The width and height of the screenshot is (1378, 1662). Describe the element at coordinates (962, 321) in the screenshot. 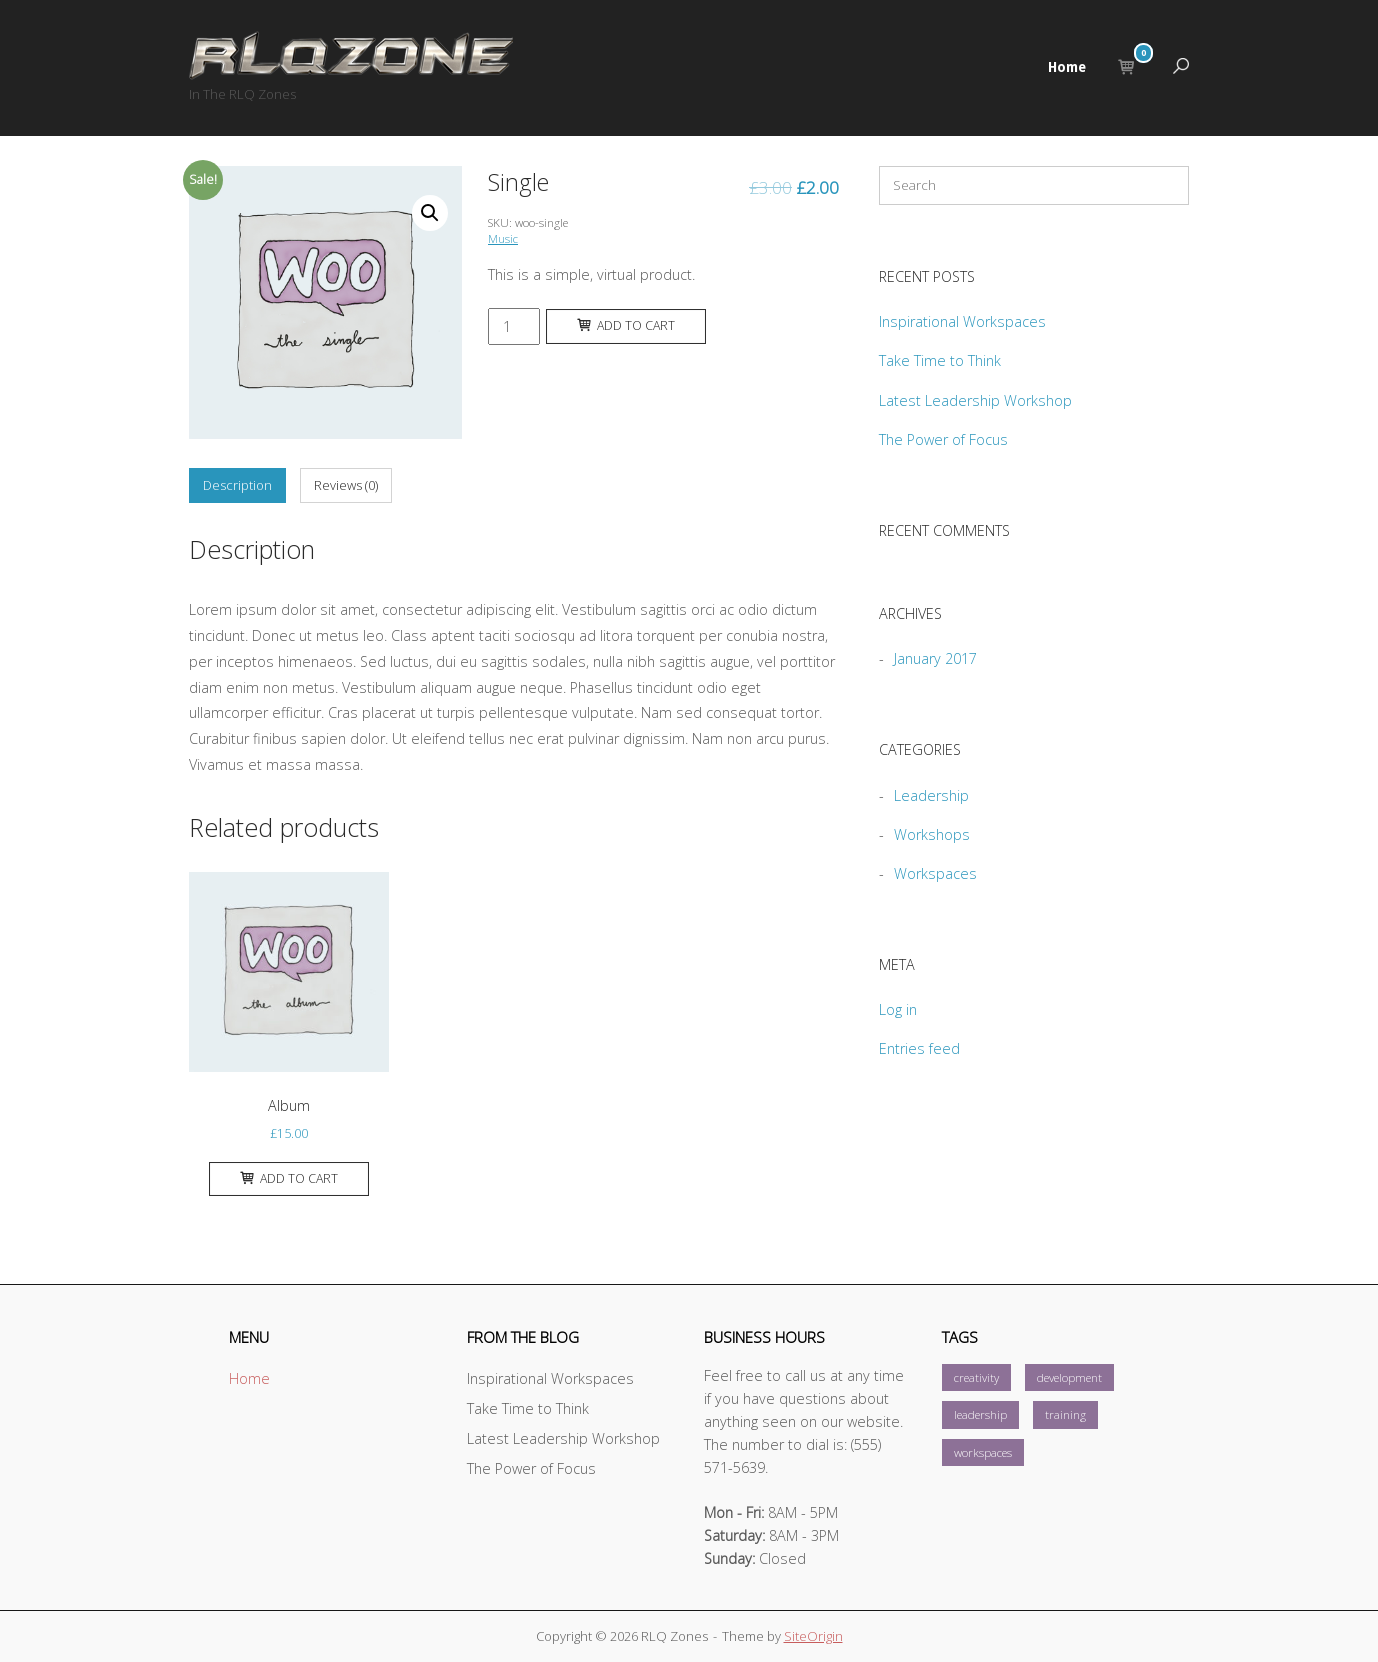

I see `Inspirational Workspaces` at that location.